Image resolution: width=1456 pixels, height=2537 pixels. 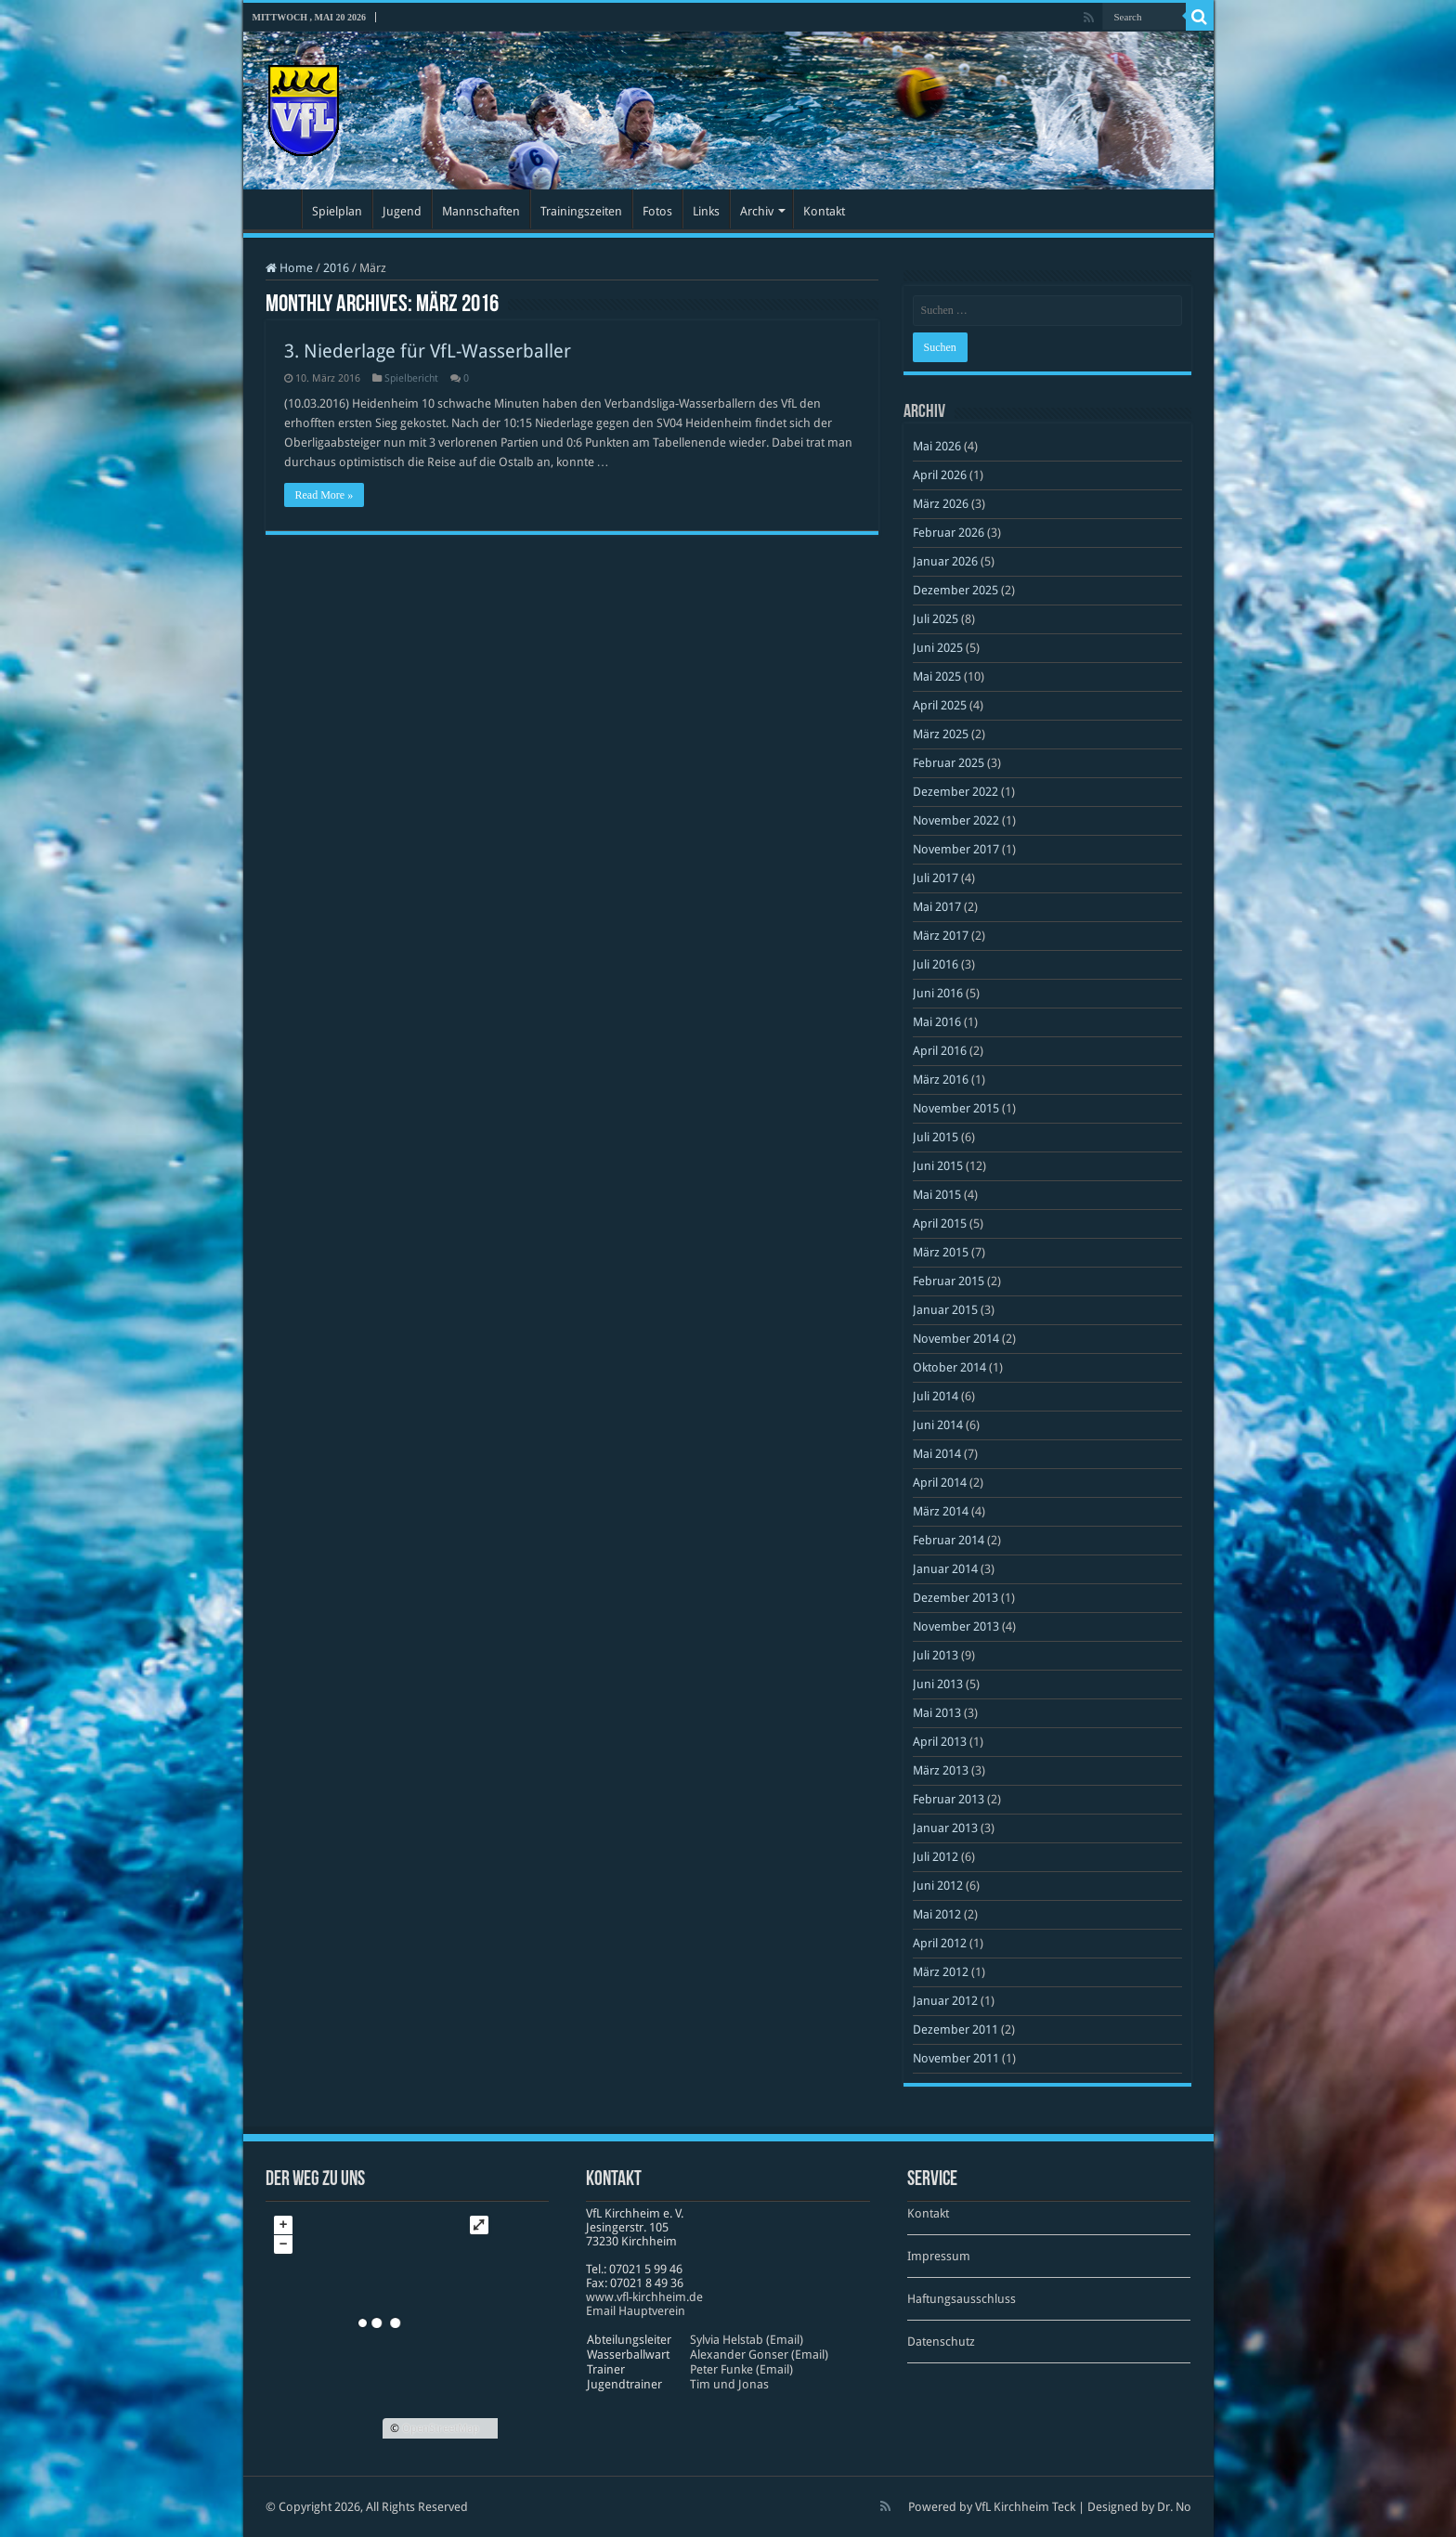 What do you see at coordinates (948, 1540) in the screenshot?
I see `Februar 2014` at bounding box center [948, 1540].